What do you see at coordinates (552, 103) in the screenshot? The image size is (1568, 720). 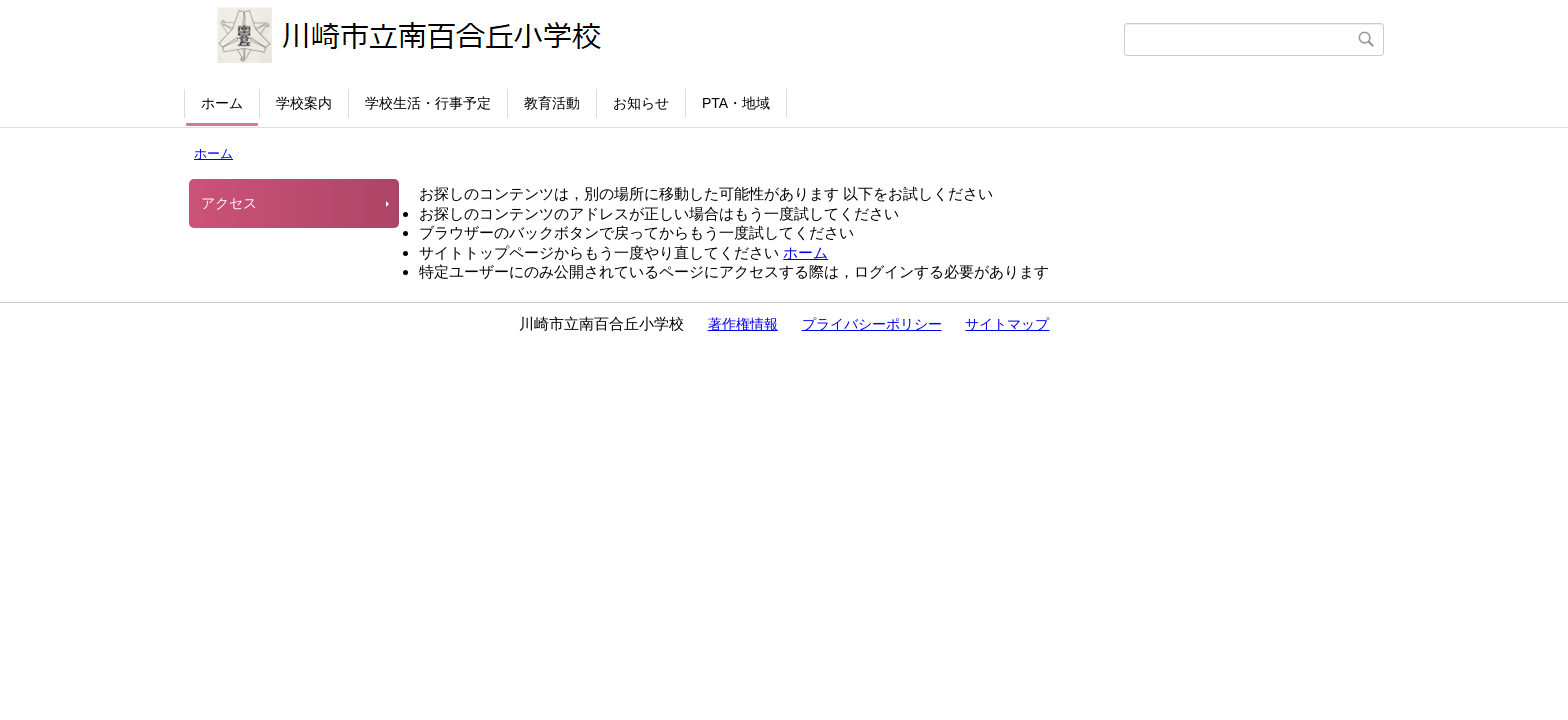 I see `教育活動` at bounding box center [552, 103].